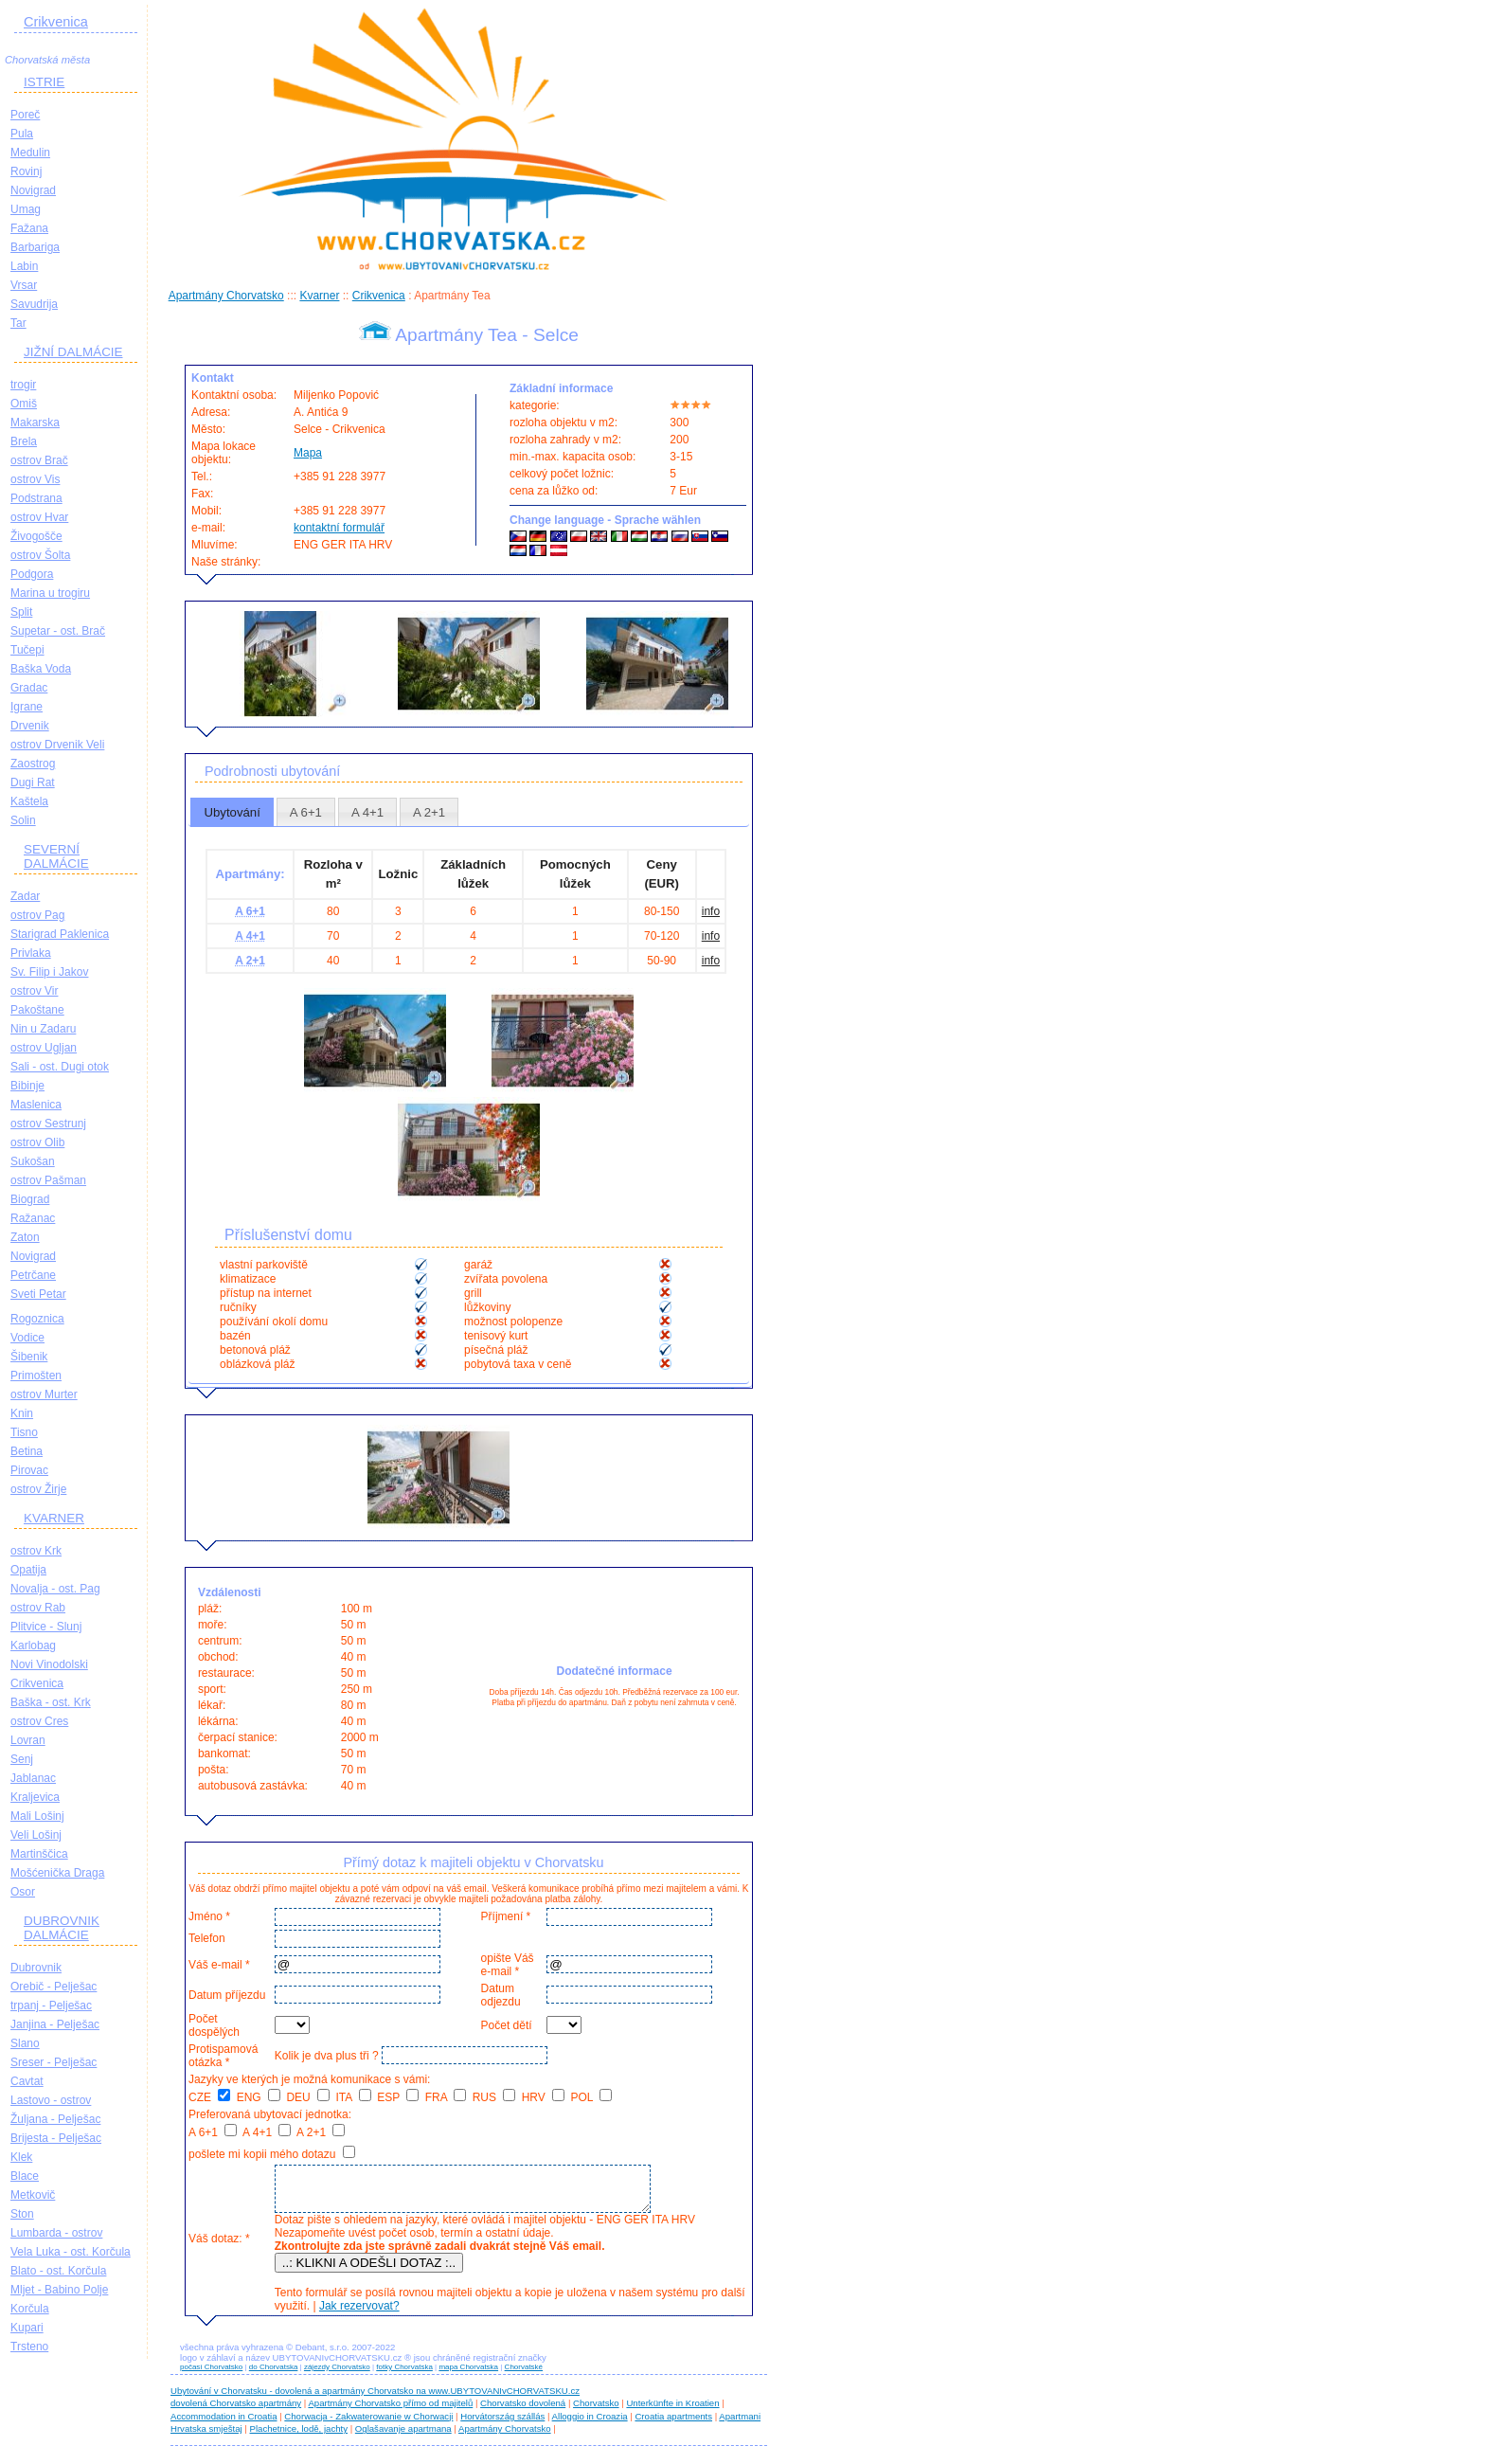 The width and height of the screenshot is (1485, 2464). Describe the element at coordinates (36, 1104) in the screenshot. I see `Maslenica` at that location.